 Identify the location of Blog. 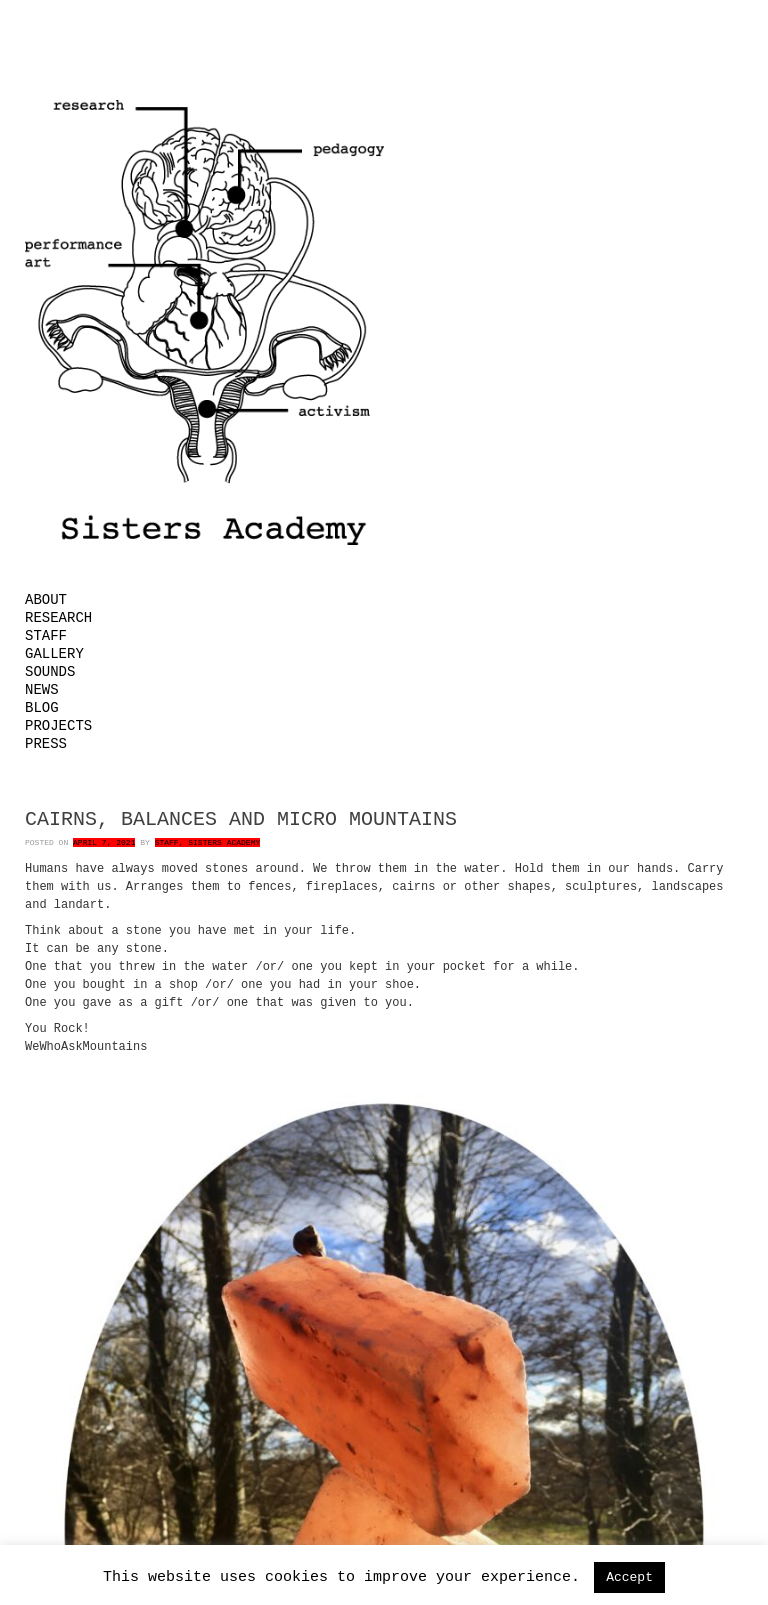
(42, 708).